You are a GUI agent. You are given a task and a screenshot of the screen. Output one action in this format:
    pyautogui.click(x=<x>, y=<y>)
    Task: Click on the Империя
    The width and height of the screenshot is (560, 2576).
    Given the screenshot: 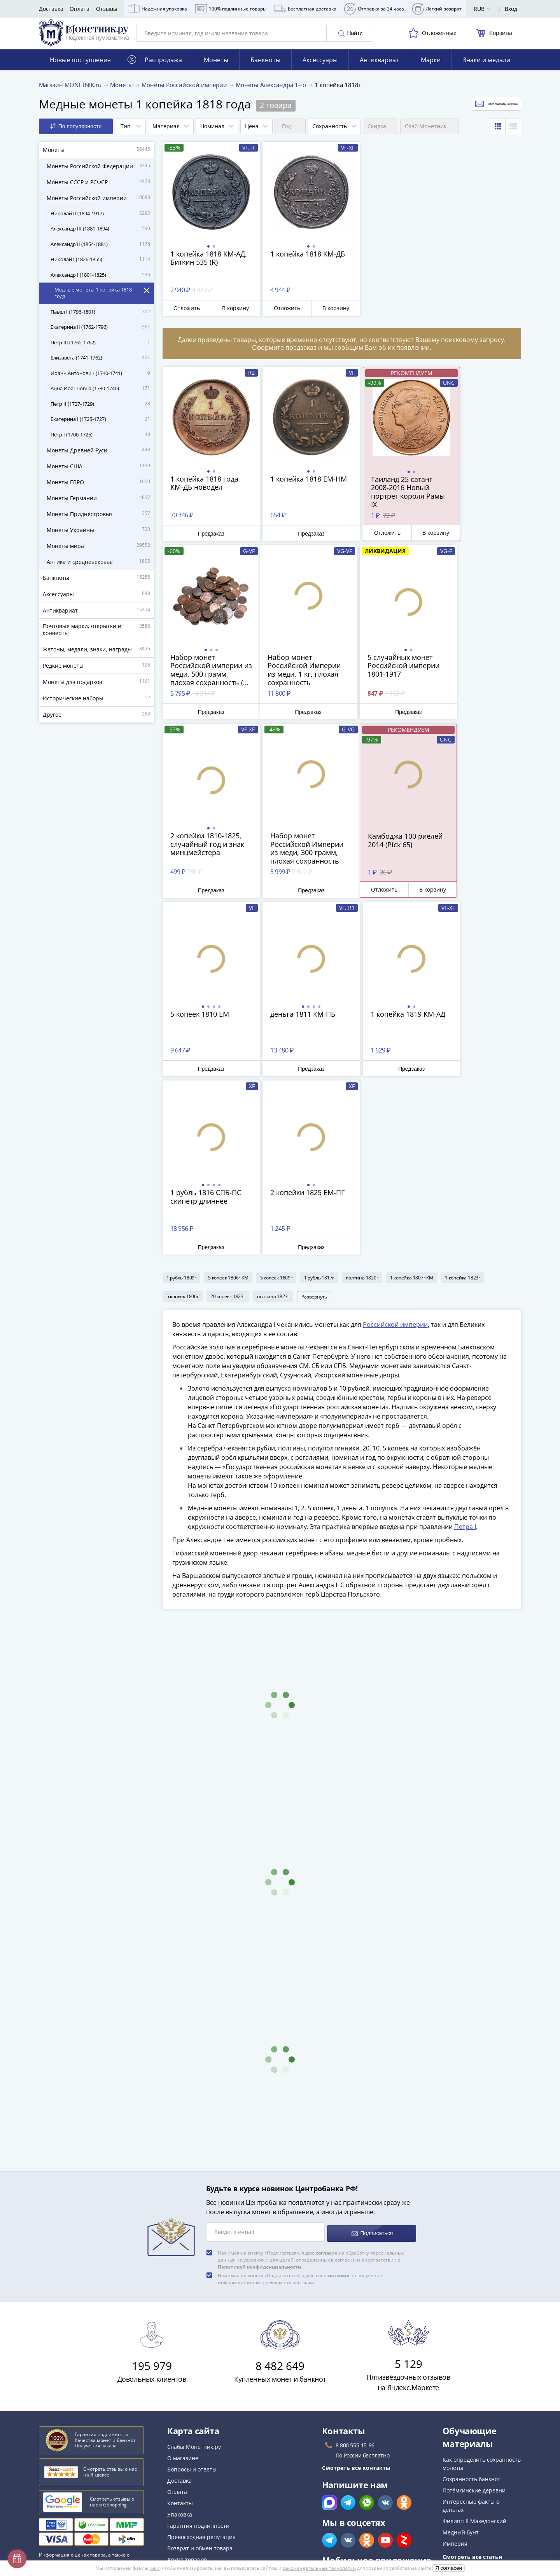 What is the action you would take?
    pyautogui.click(x=455, y=2370)
    